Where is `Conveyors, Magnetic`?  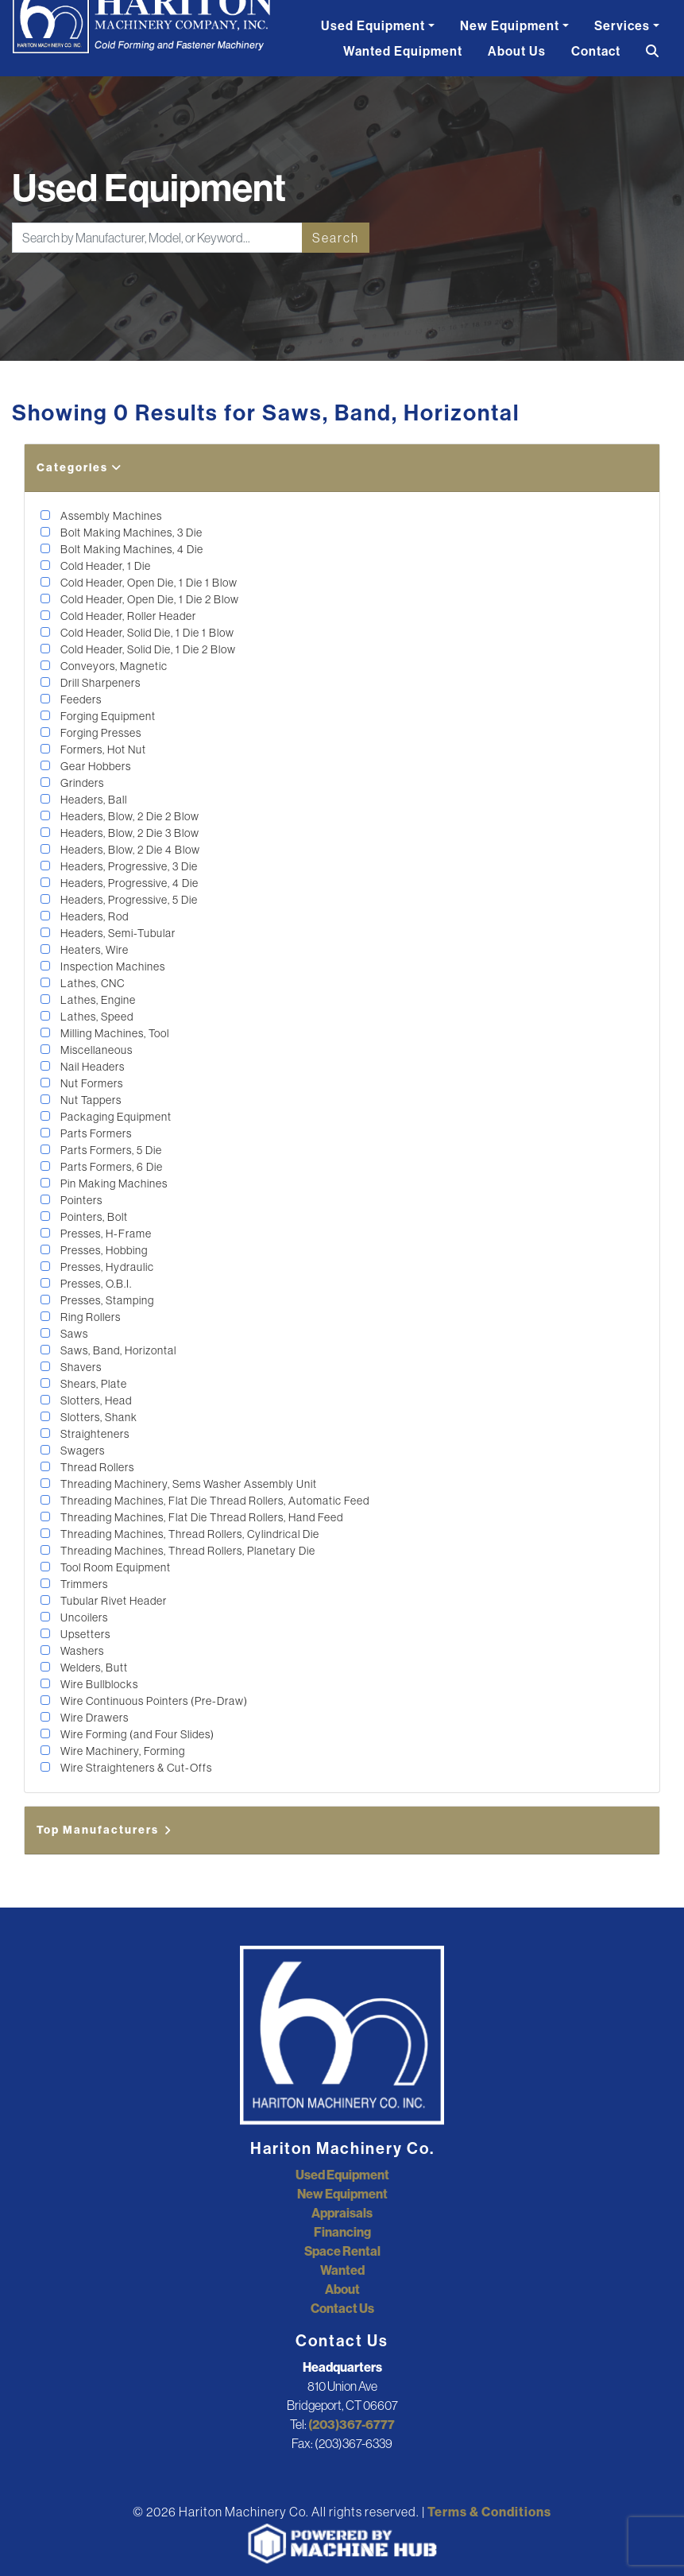 Conveyors, Magnetic is located at coordinates (113, 666).